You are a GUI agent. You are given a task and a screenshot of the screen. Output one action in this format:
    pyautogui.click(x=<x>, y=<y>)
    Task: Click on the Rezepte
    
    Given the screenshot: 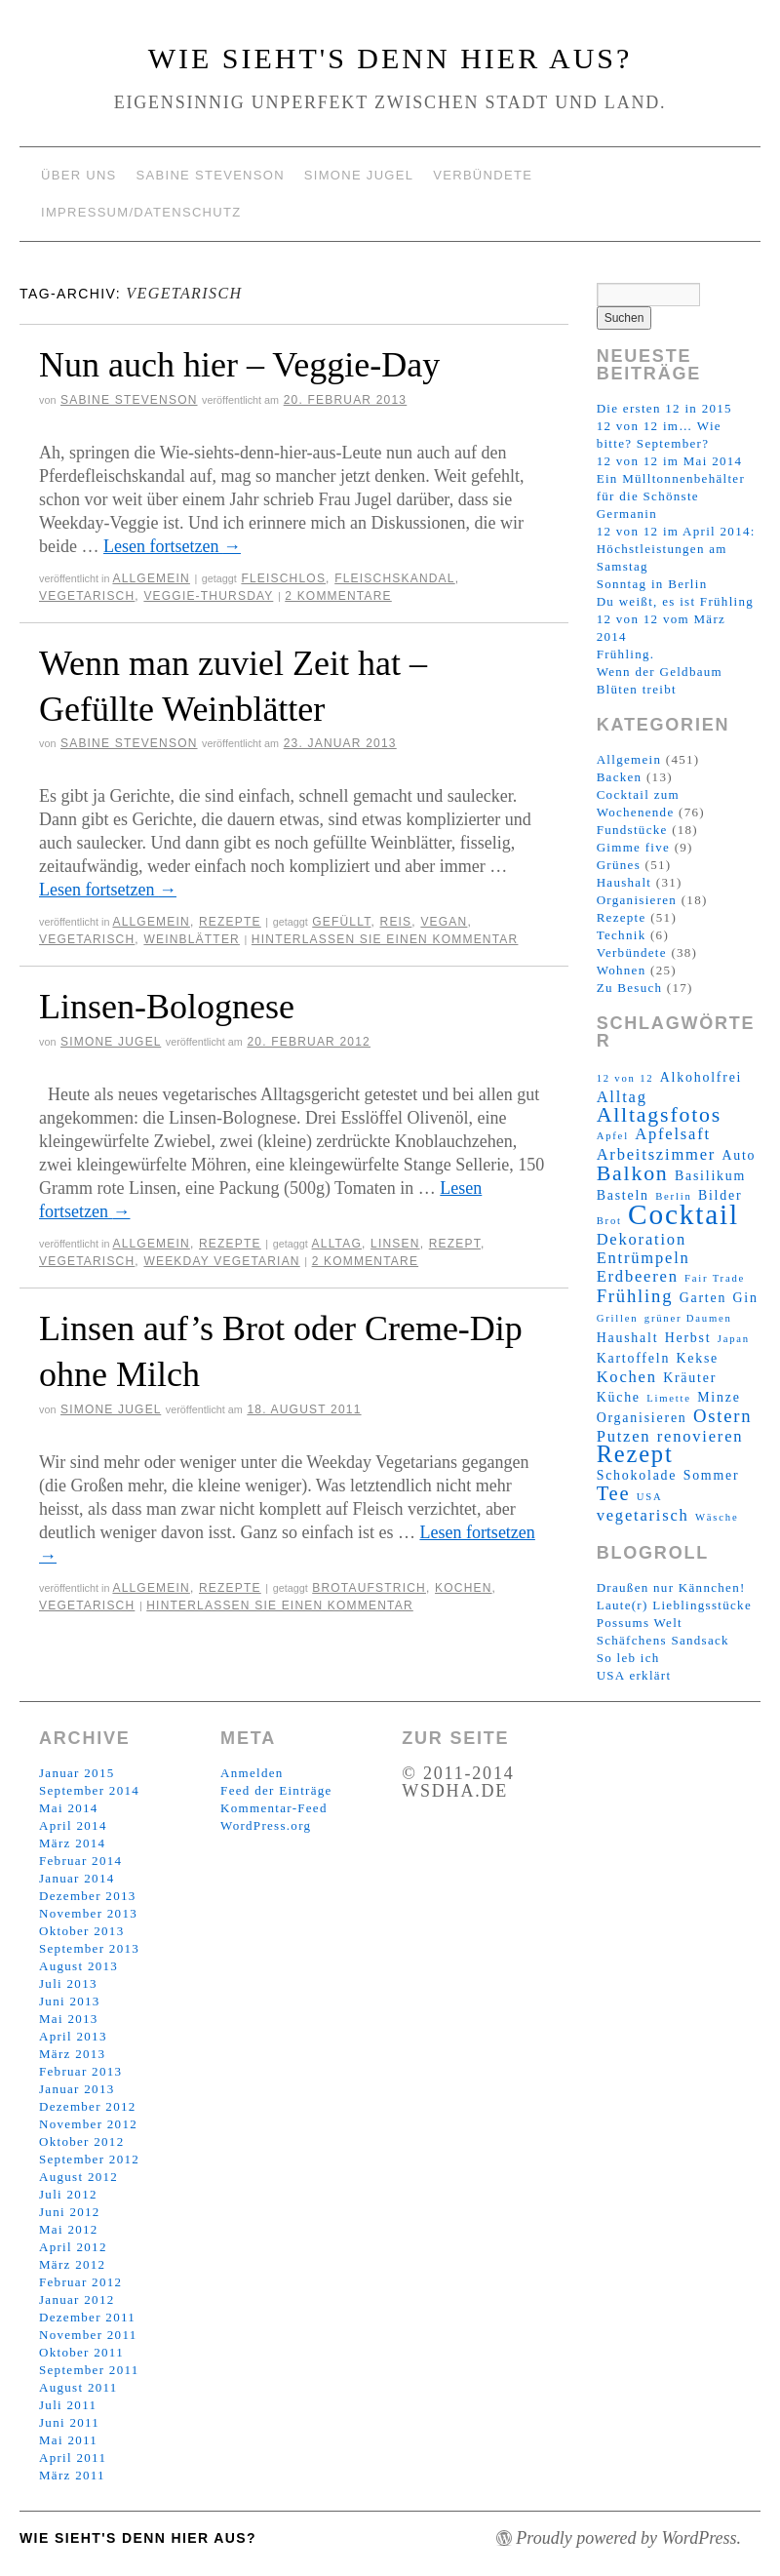 What is the action you would take?
    pyautogui.click(x=230, y=922)
    